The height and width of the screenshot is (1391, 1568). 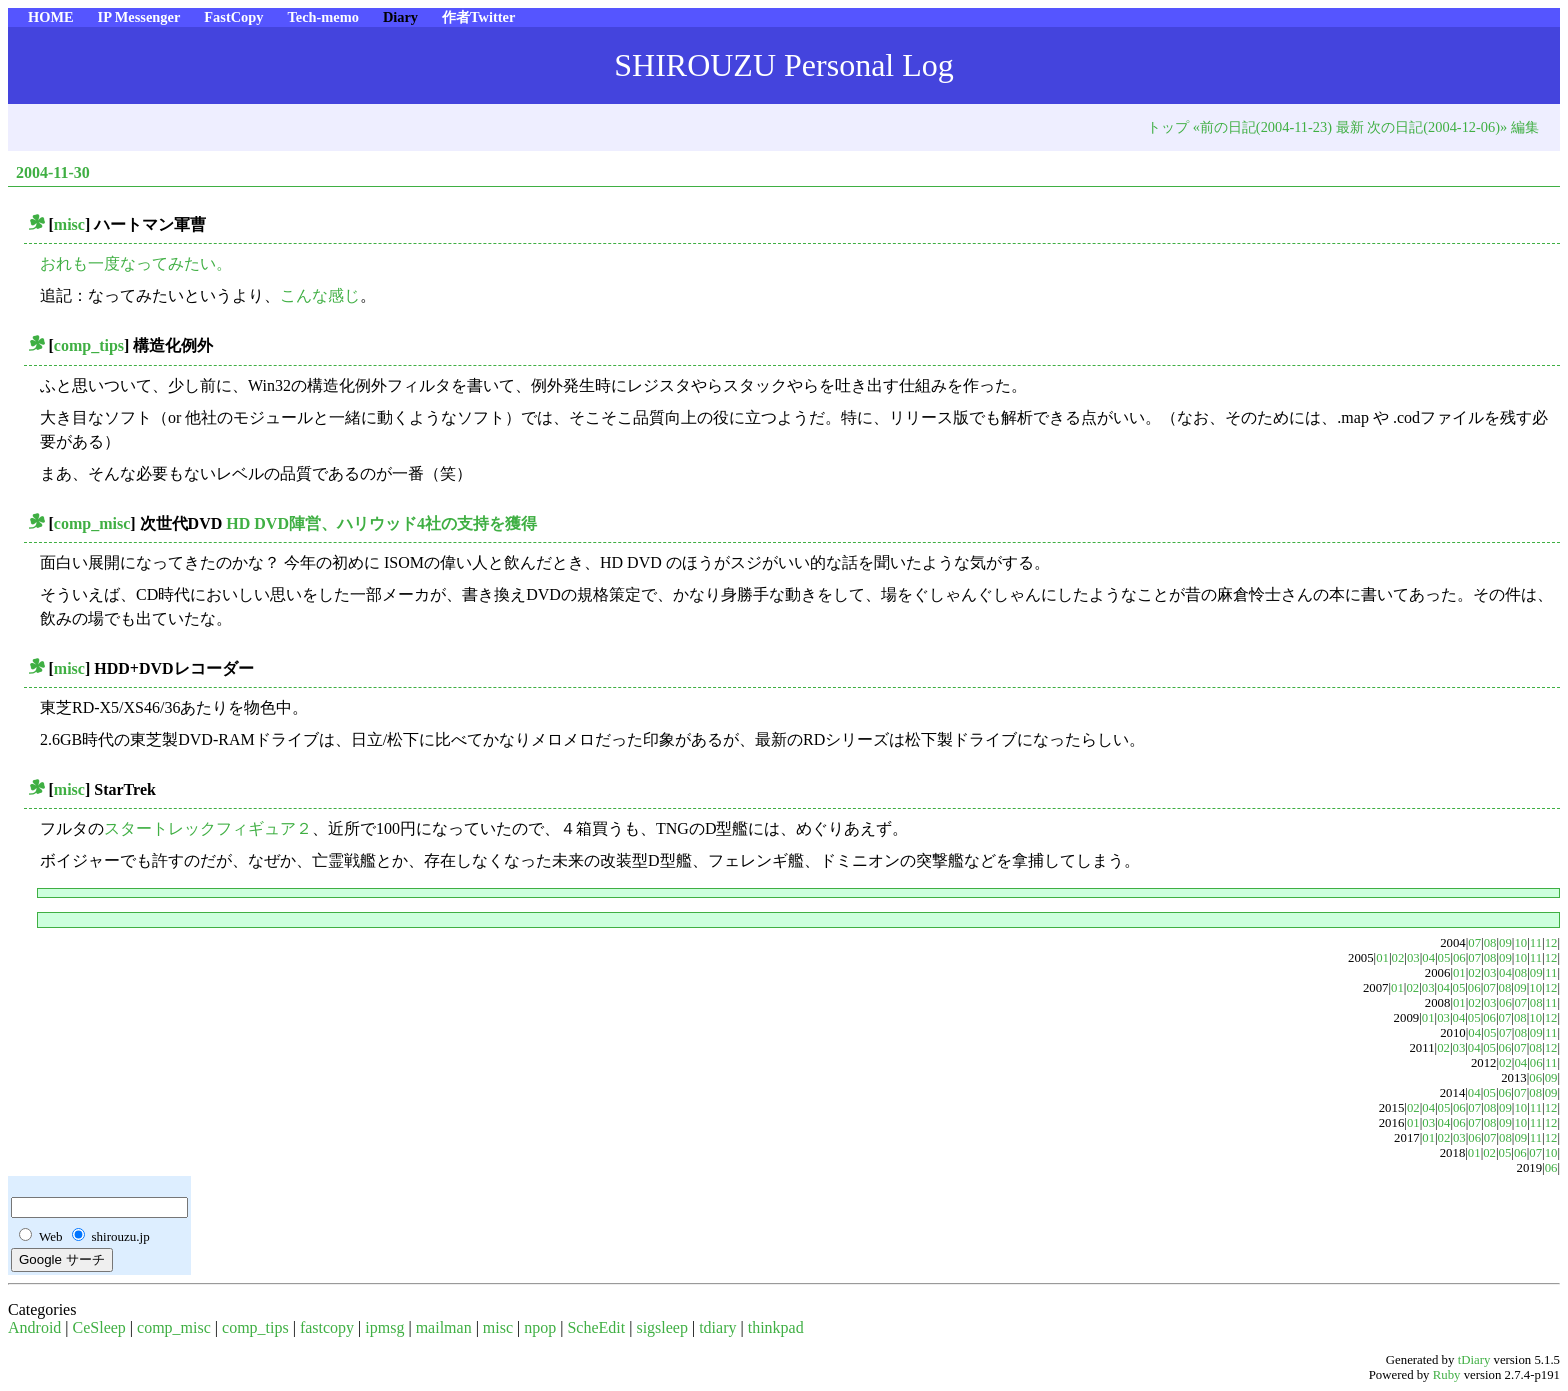 What do you see at coordinates (1398, 958) in the screenshot?
I see `02` at bounding box center [1398, 958].